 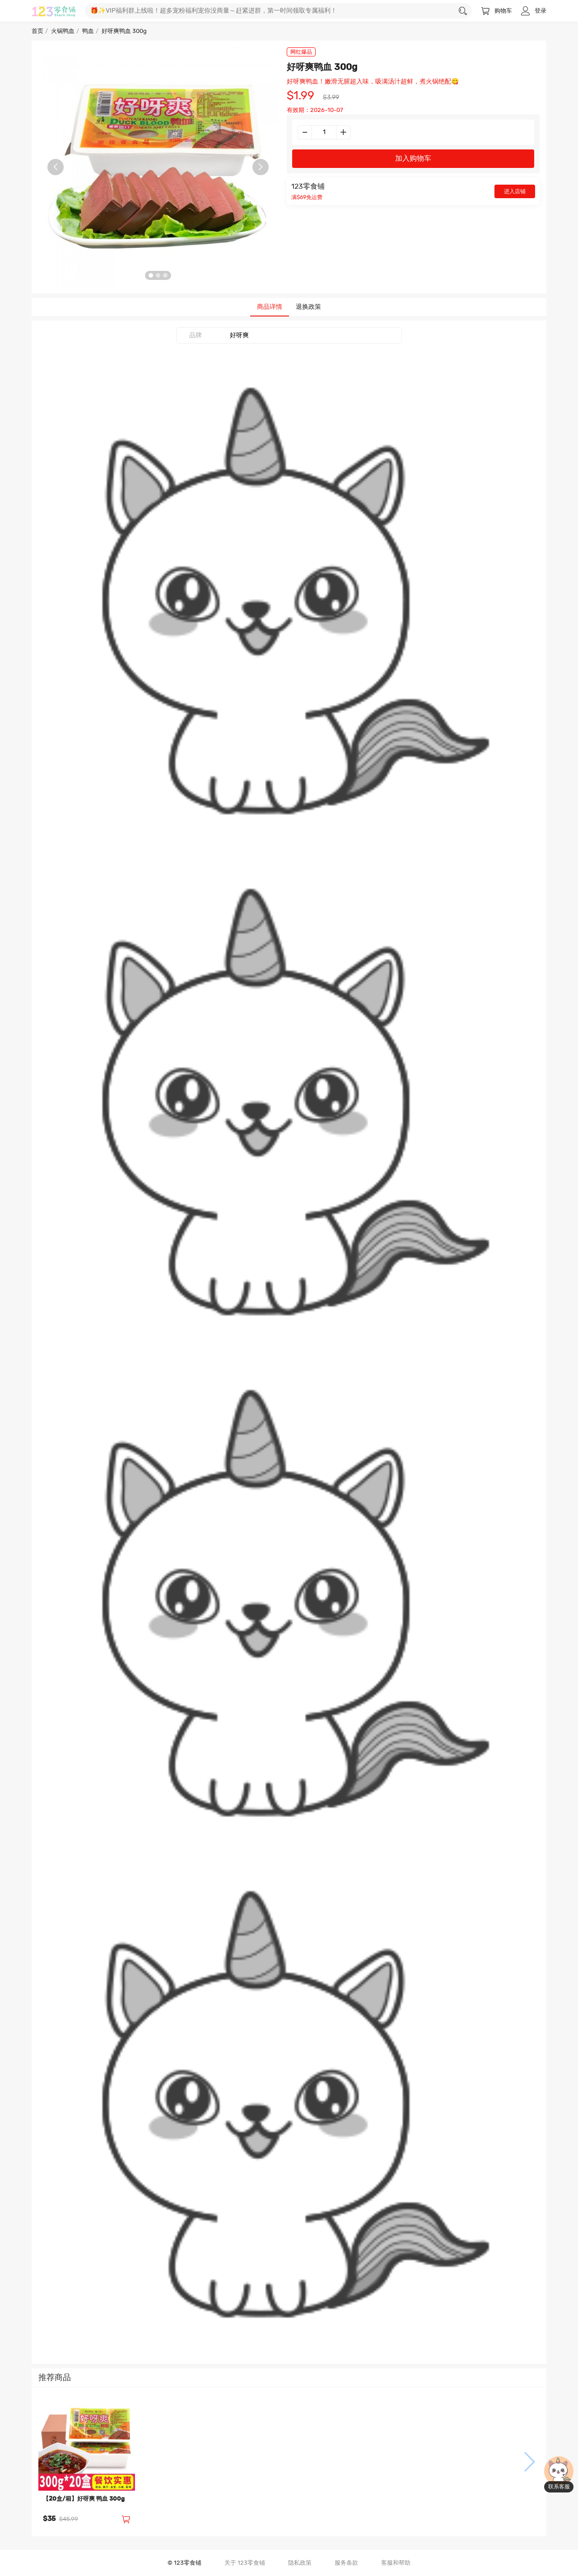 What do you see at coordinates (300, 2563) in the screenshot?
I see `隐私政策` at bounding box center [300, 2563].